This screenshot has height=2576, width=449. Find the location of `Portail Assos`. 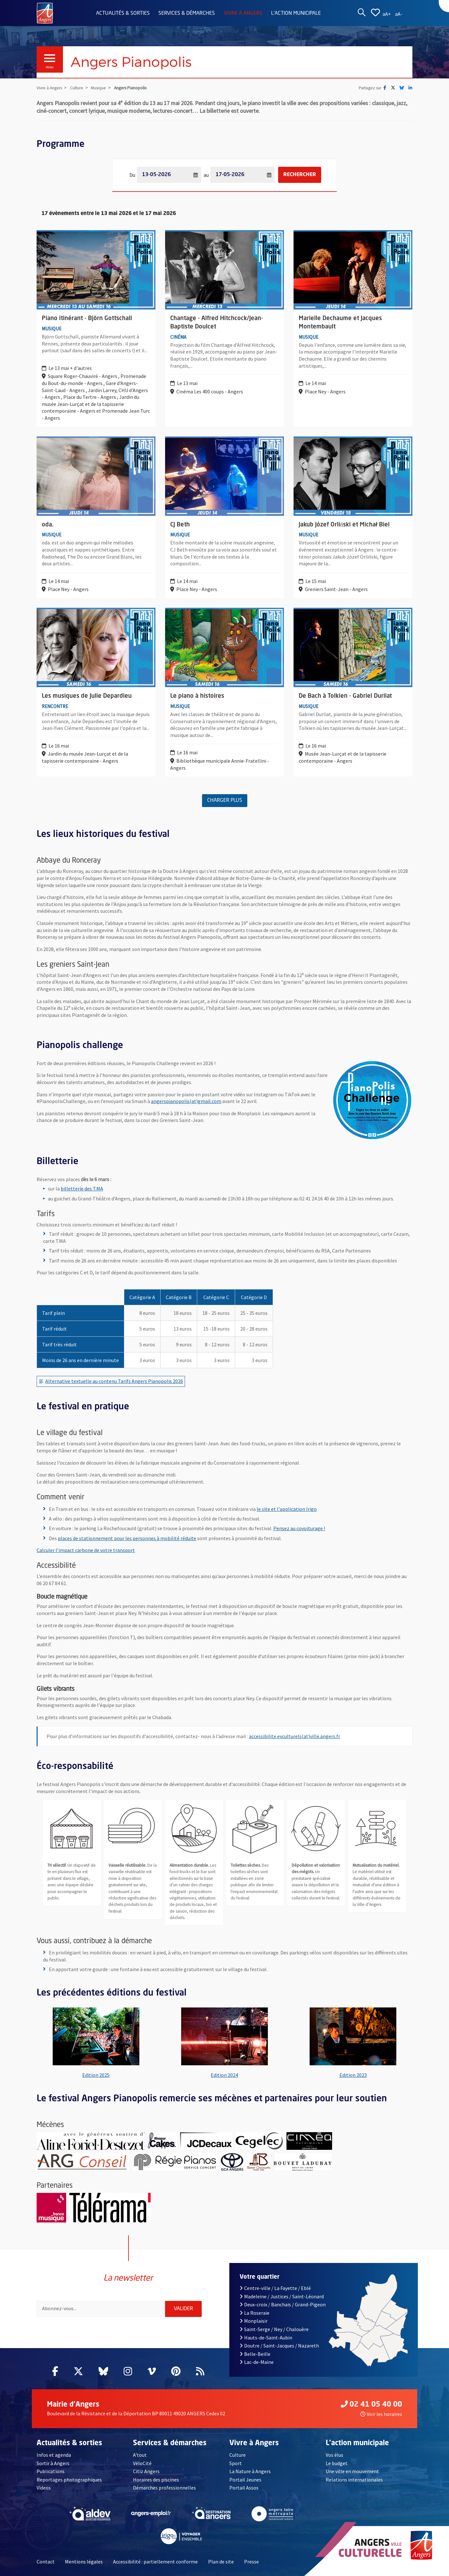

Portail Assos is located at coordinates (244, 2487).